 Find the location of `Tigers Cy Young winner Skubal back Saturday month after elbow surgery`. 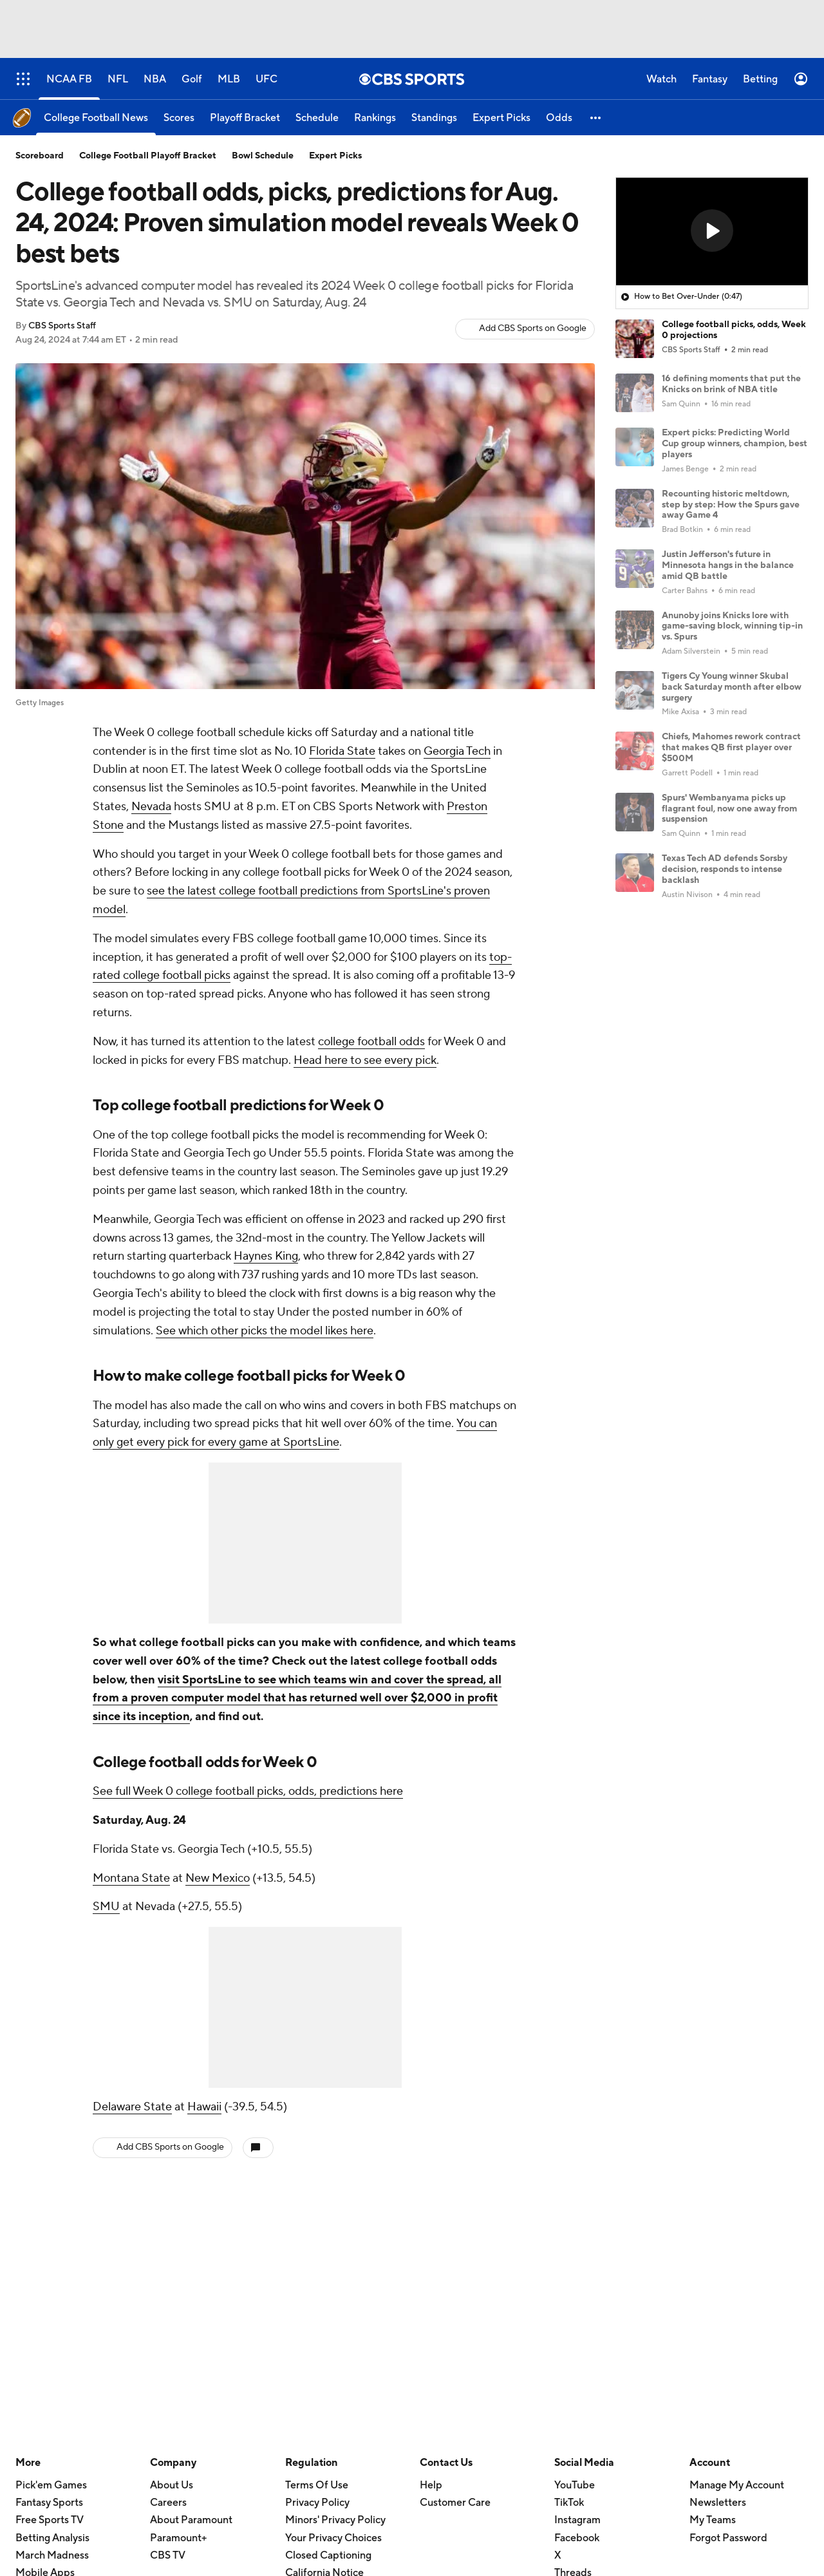

Tigers Cy Young winner Skubal back Saturday month after elbow surgery is located at coordinates (731, 687).